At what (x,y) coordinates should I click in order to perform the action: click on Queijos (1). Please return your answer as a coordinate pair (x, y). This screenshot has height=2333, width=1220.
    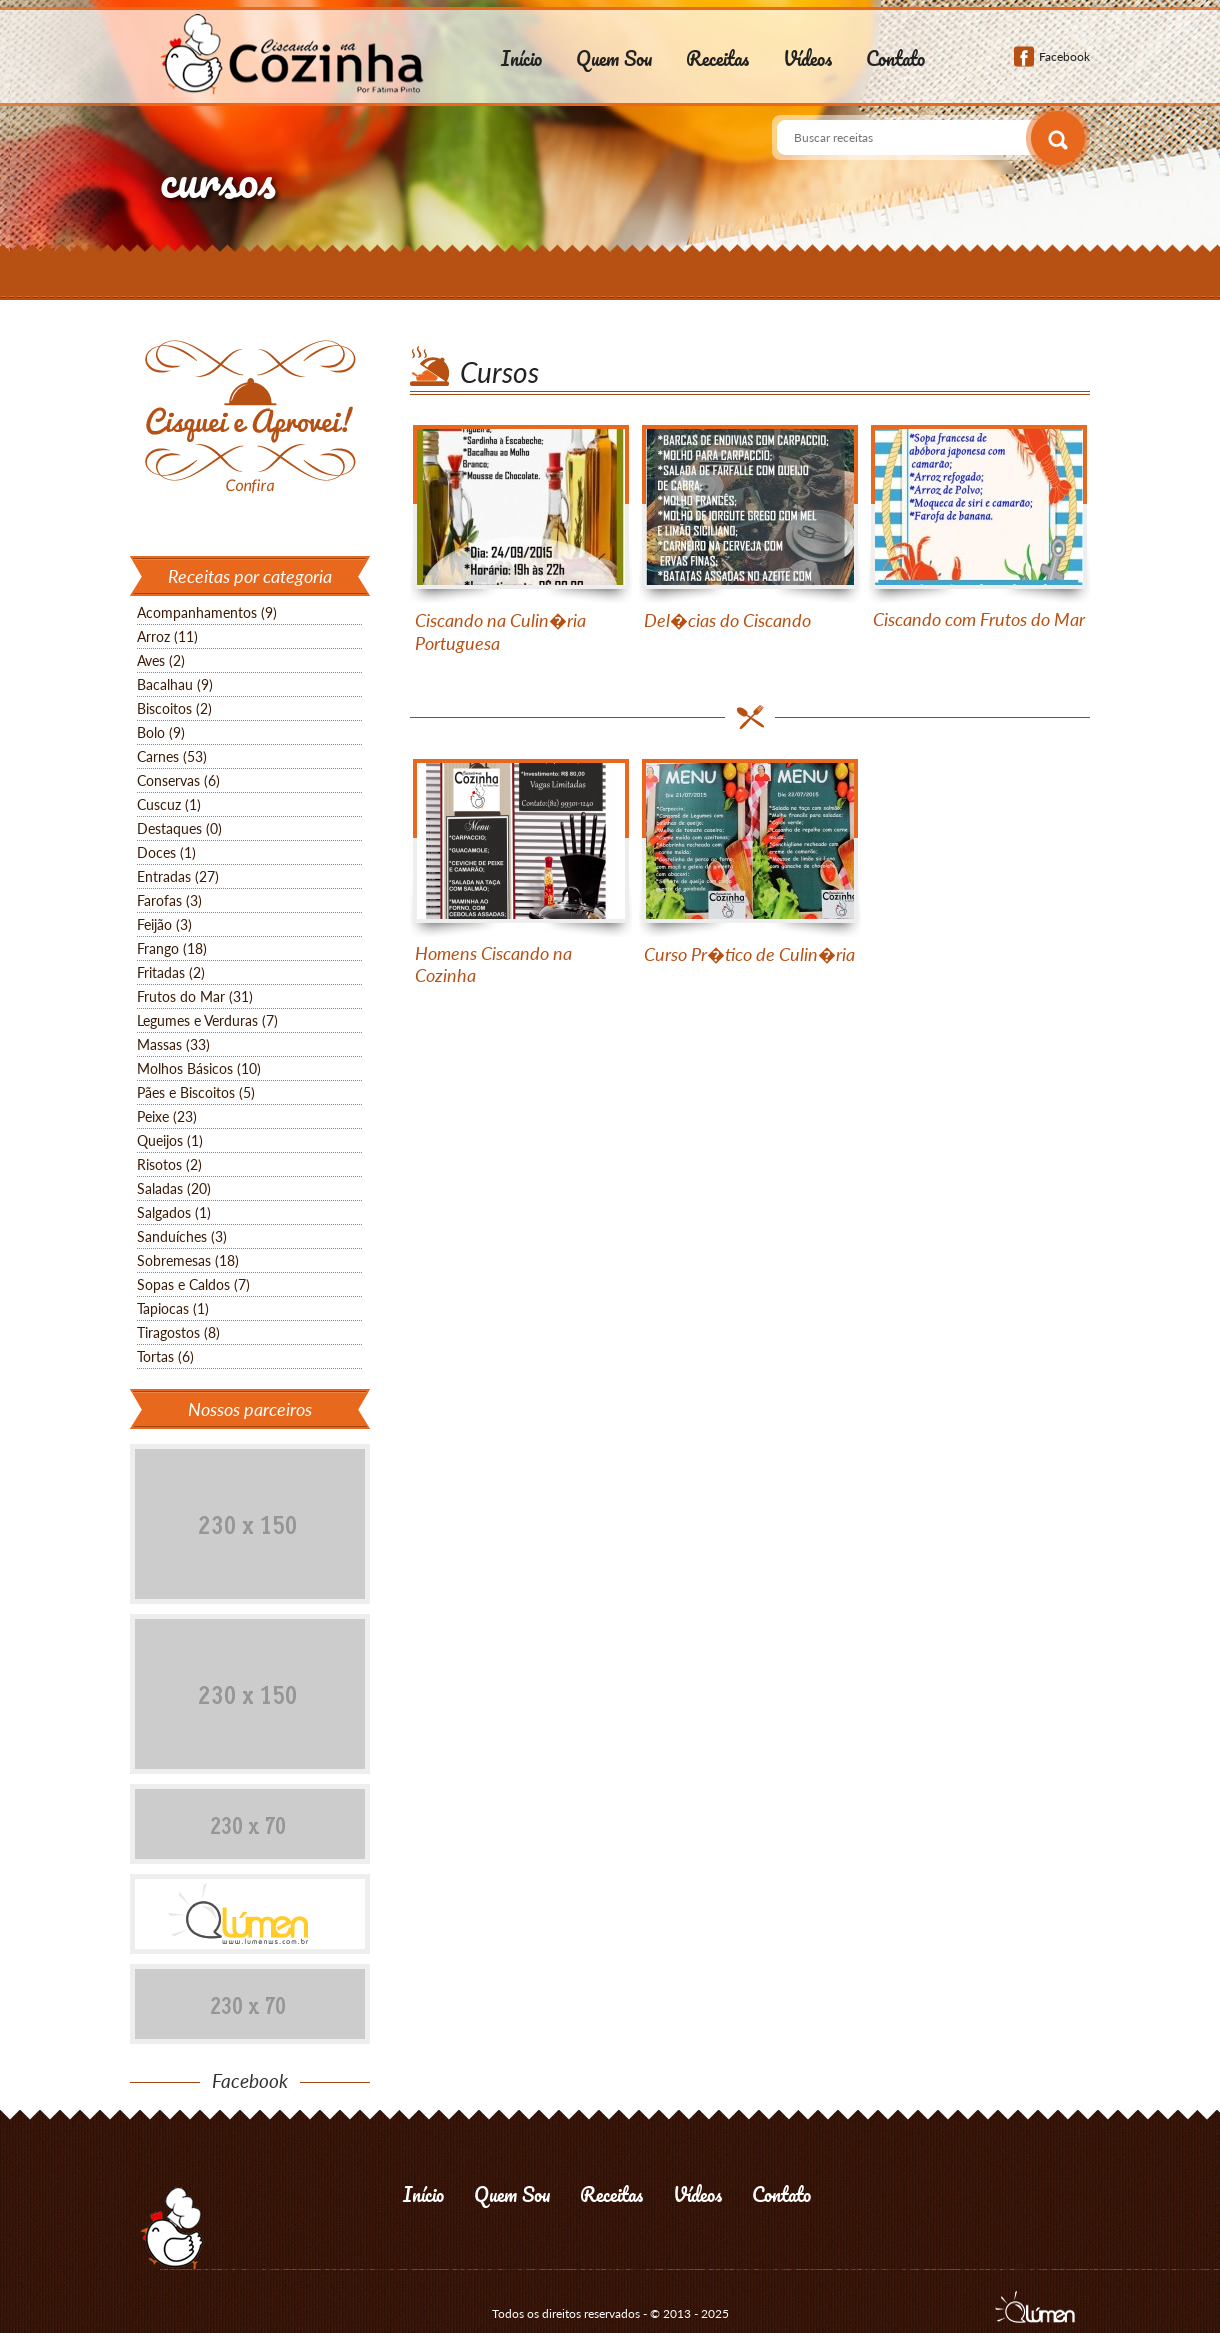
    Looking at the image, I should click on (170, 1140).